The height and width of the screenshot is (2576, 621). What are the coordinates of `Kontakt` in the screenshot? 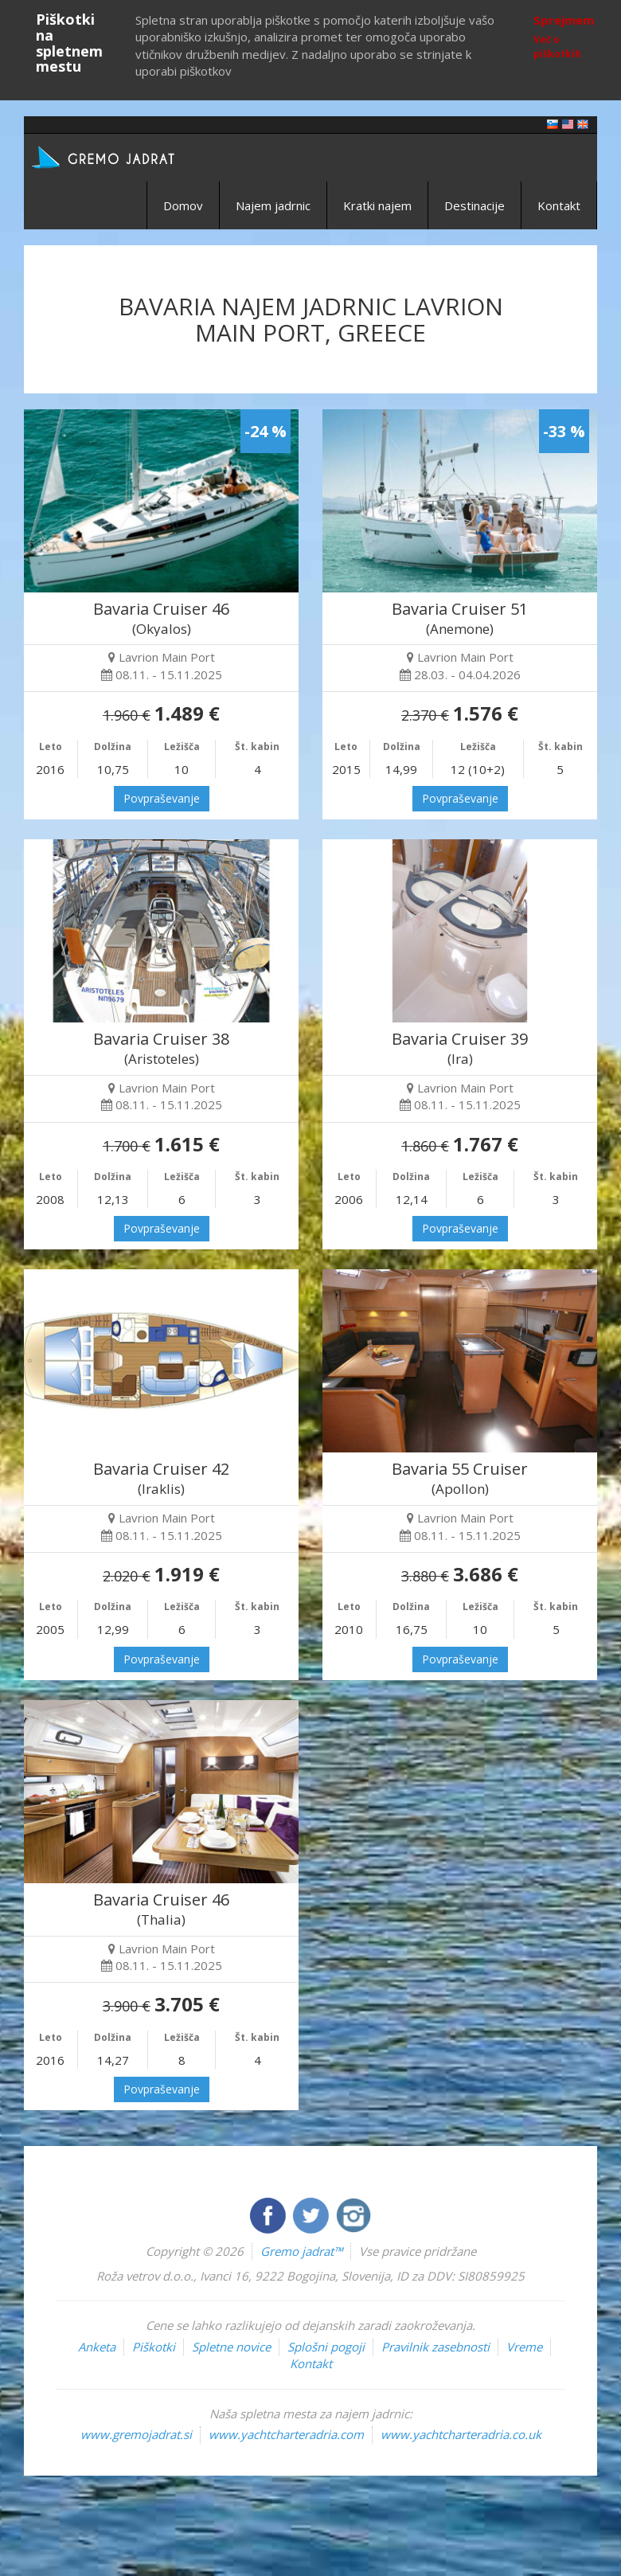 It's located at (558, 205).